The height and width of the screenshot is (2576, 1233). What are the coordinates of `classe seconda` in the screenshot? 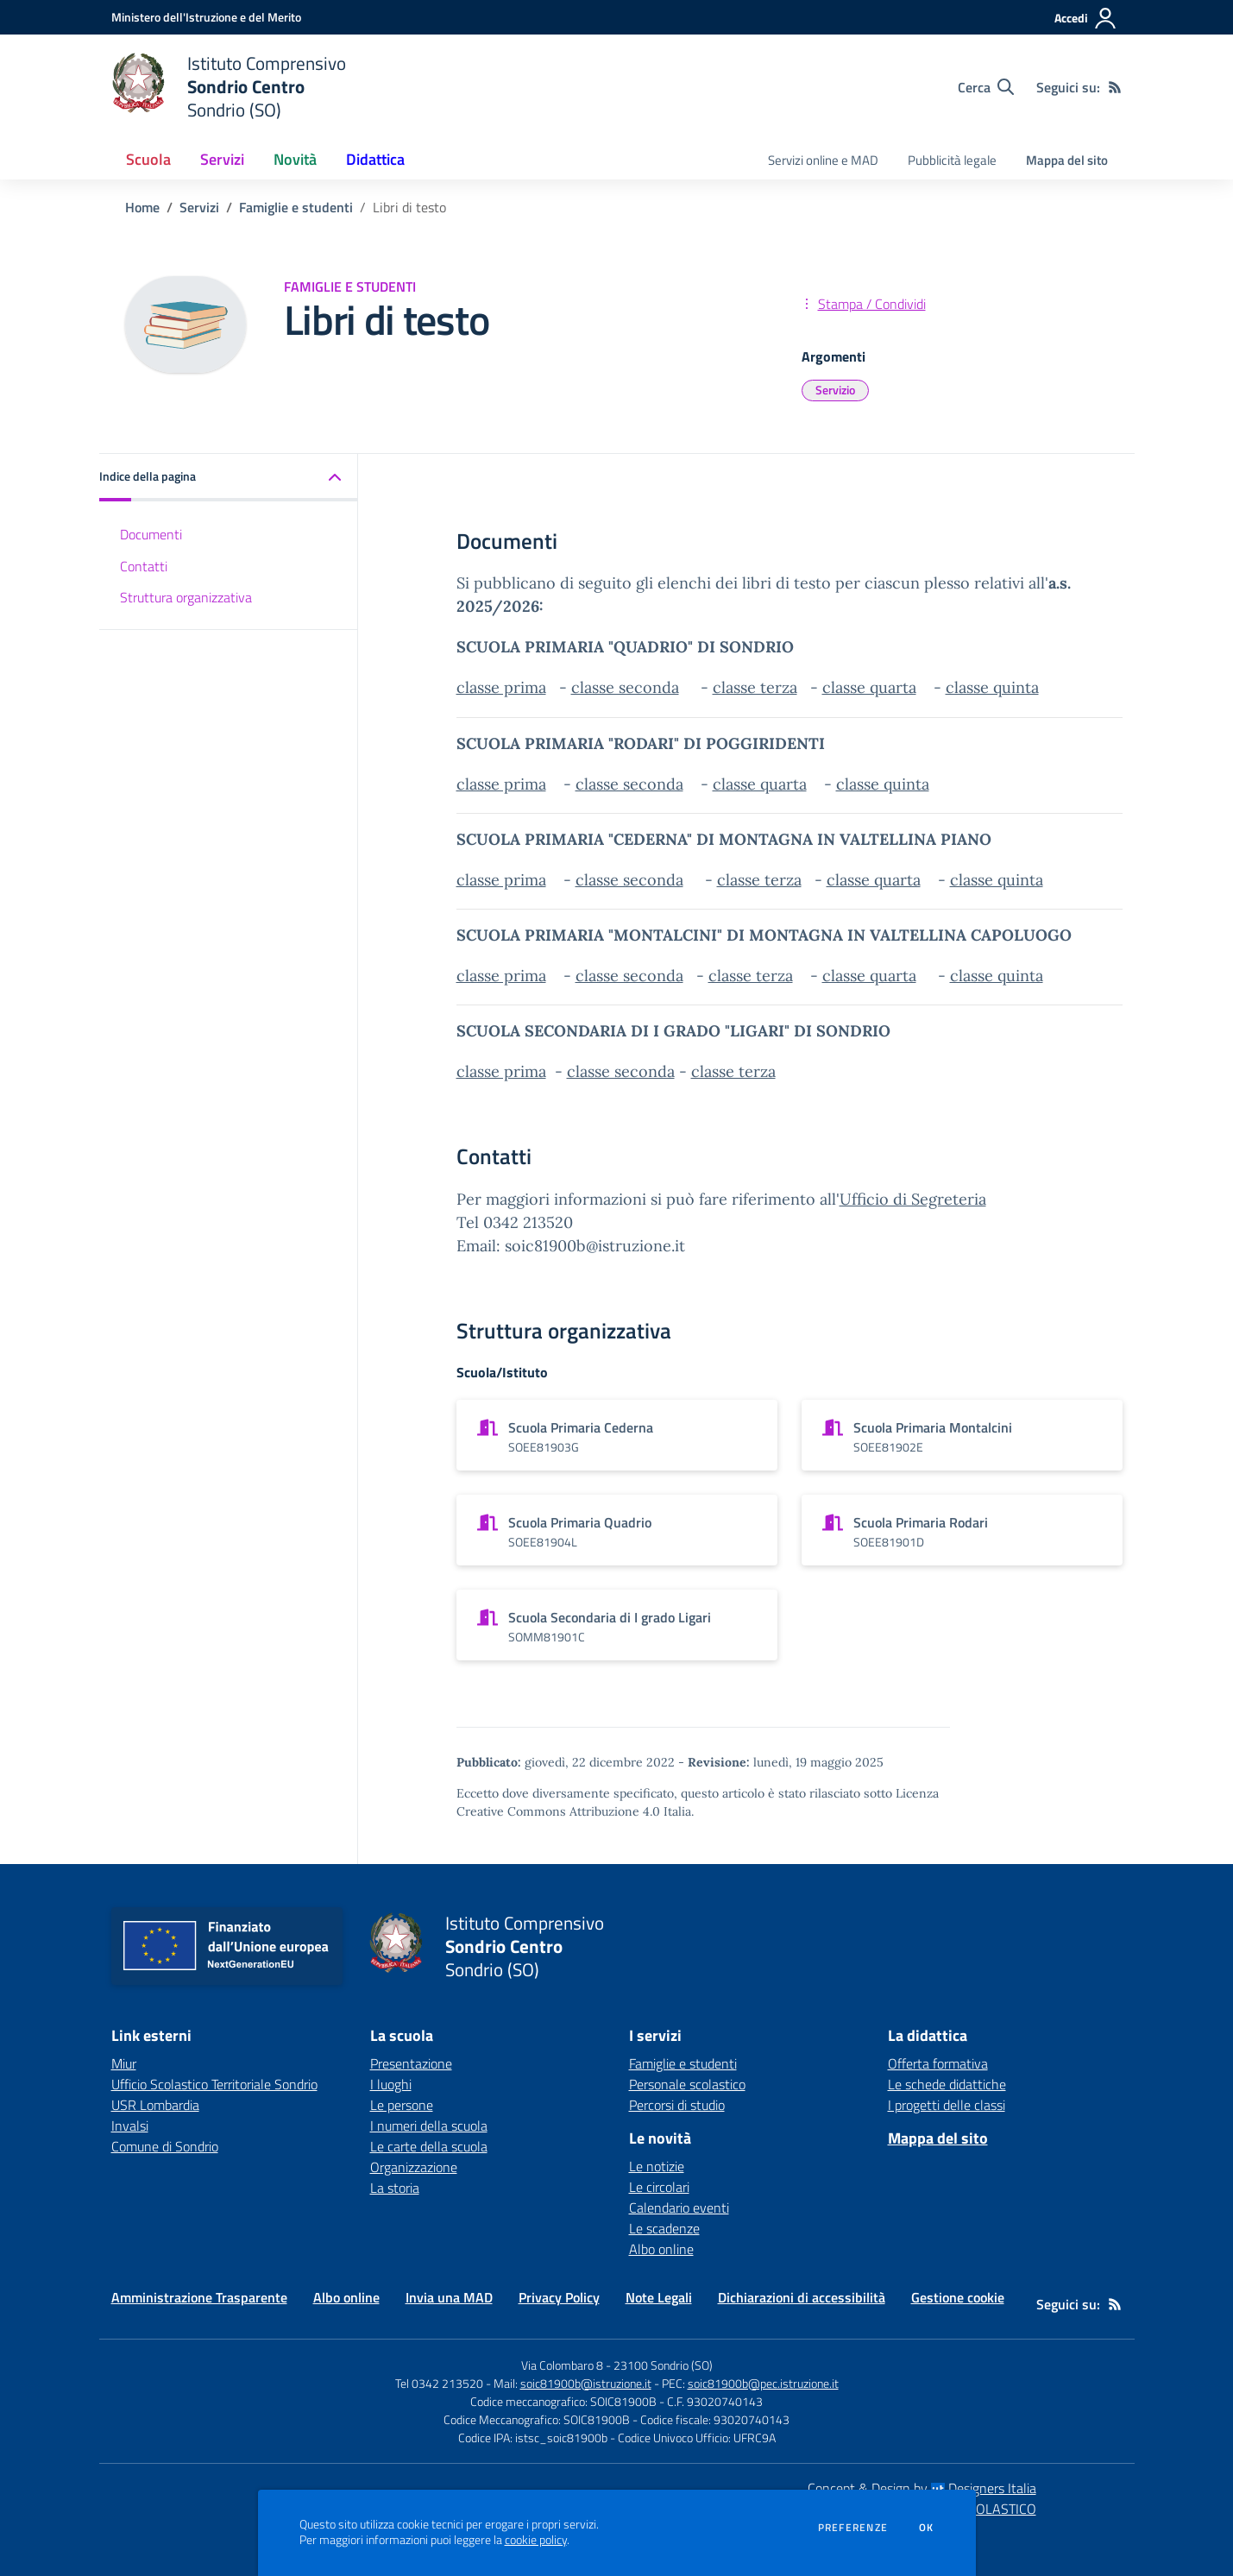 It's located at (625, 687).